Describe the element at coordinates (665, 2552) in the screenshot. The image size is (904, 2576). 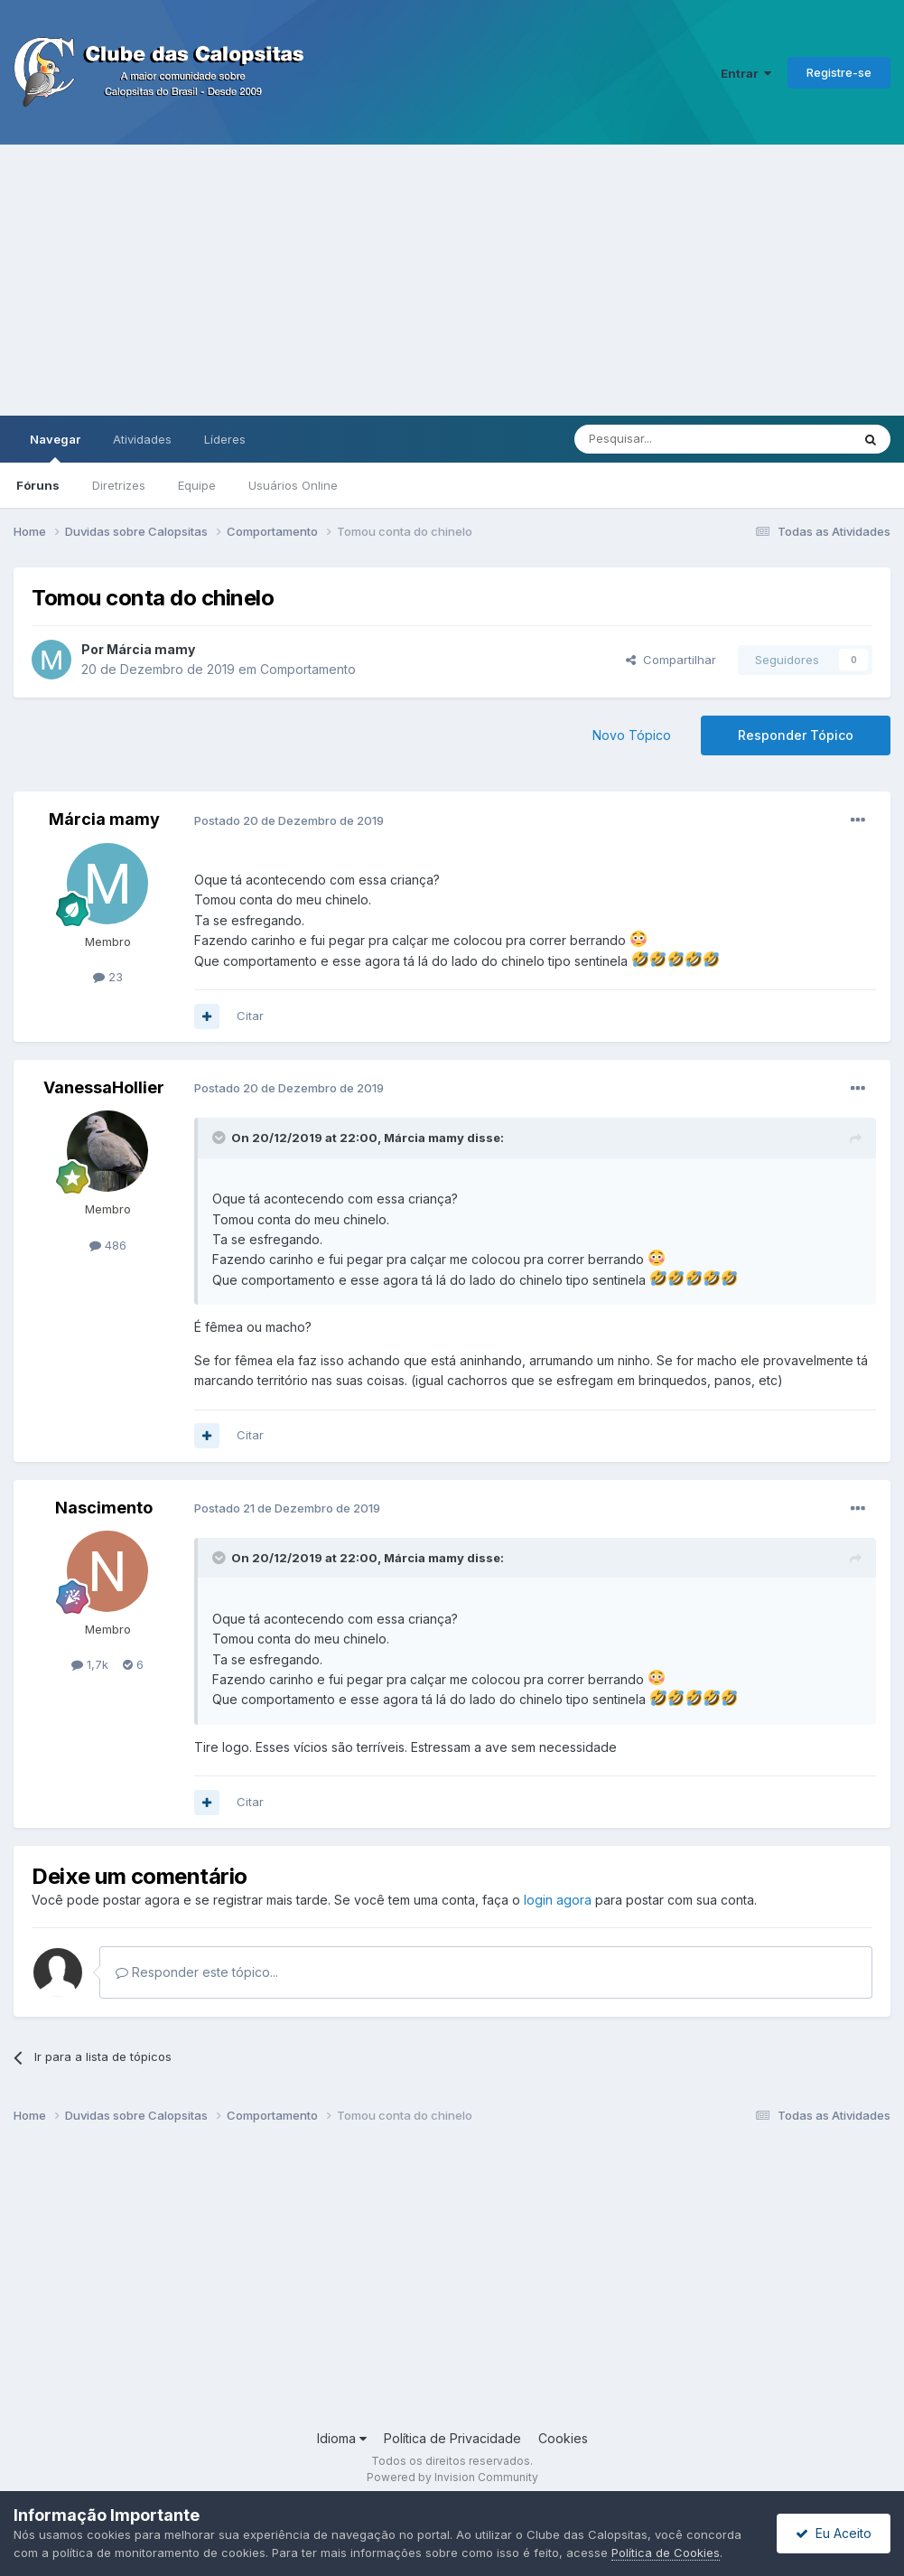
I see `Política de Cookies` at that location.